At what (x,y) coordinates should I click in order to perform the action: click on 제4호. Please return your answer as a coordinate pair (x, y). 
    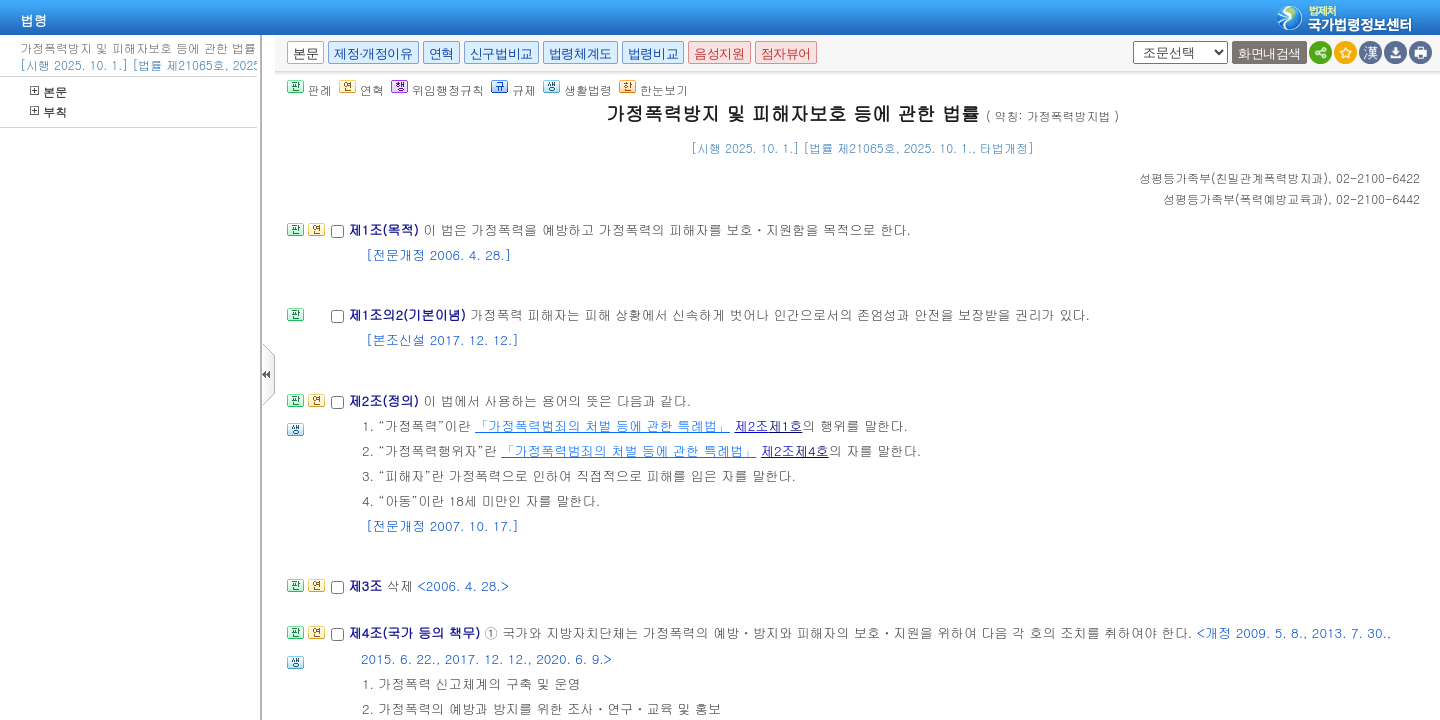
    Looking at the image, I should click on (812, 450).